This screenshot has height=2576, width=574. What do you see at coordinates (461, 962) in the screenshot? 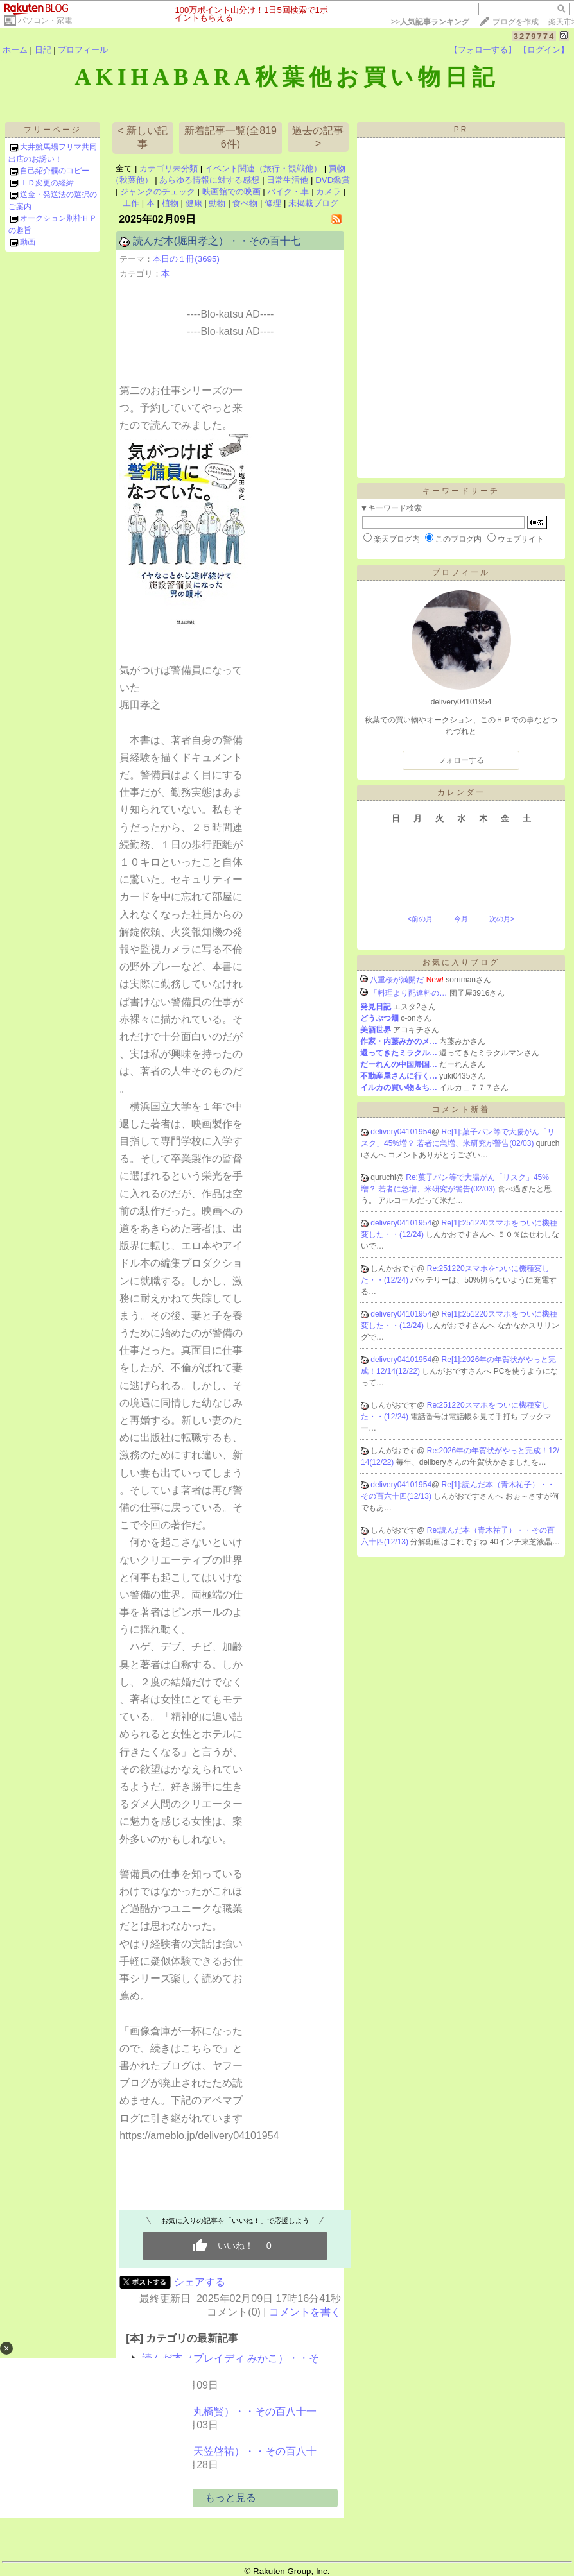
I see `お気に入りブログ` at bounding box center [461, 962].